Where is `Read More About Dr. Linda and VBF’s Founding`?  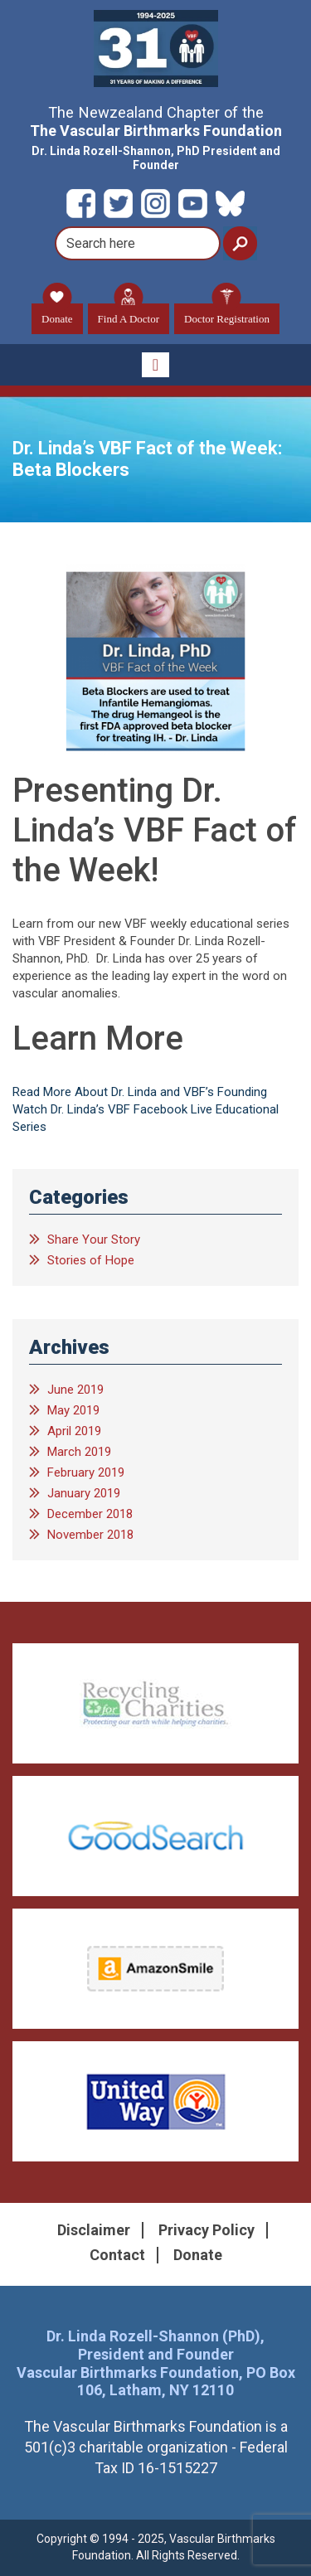
Read More About Dr. Linda and VBF’s Founding is located at coordinates (139, 1091).